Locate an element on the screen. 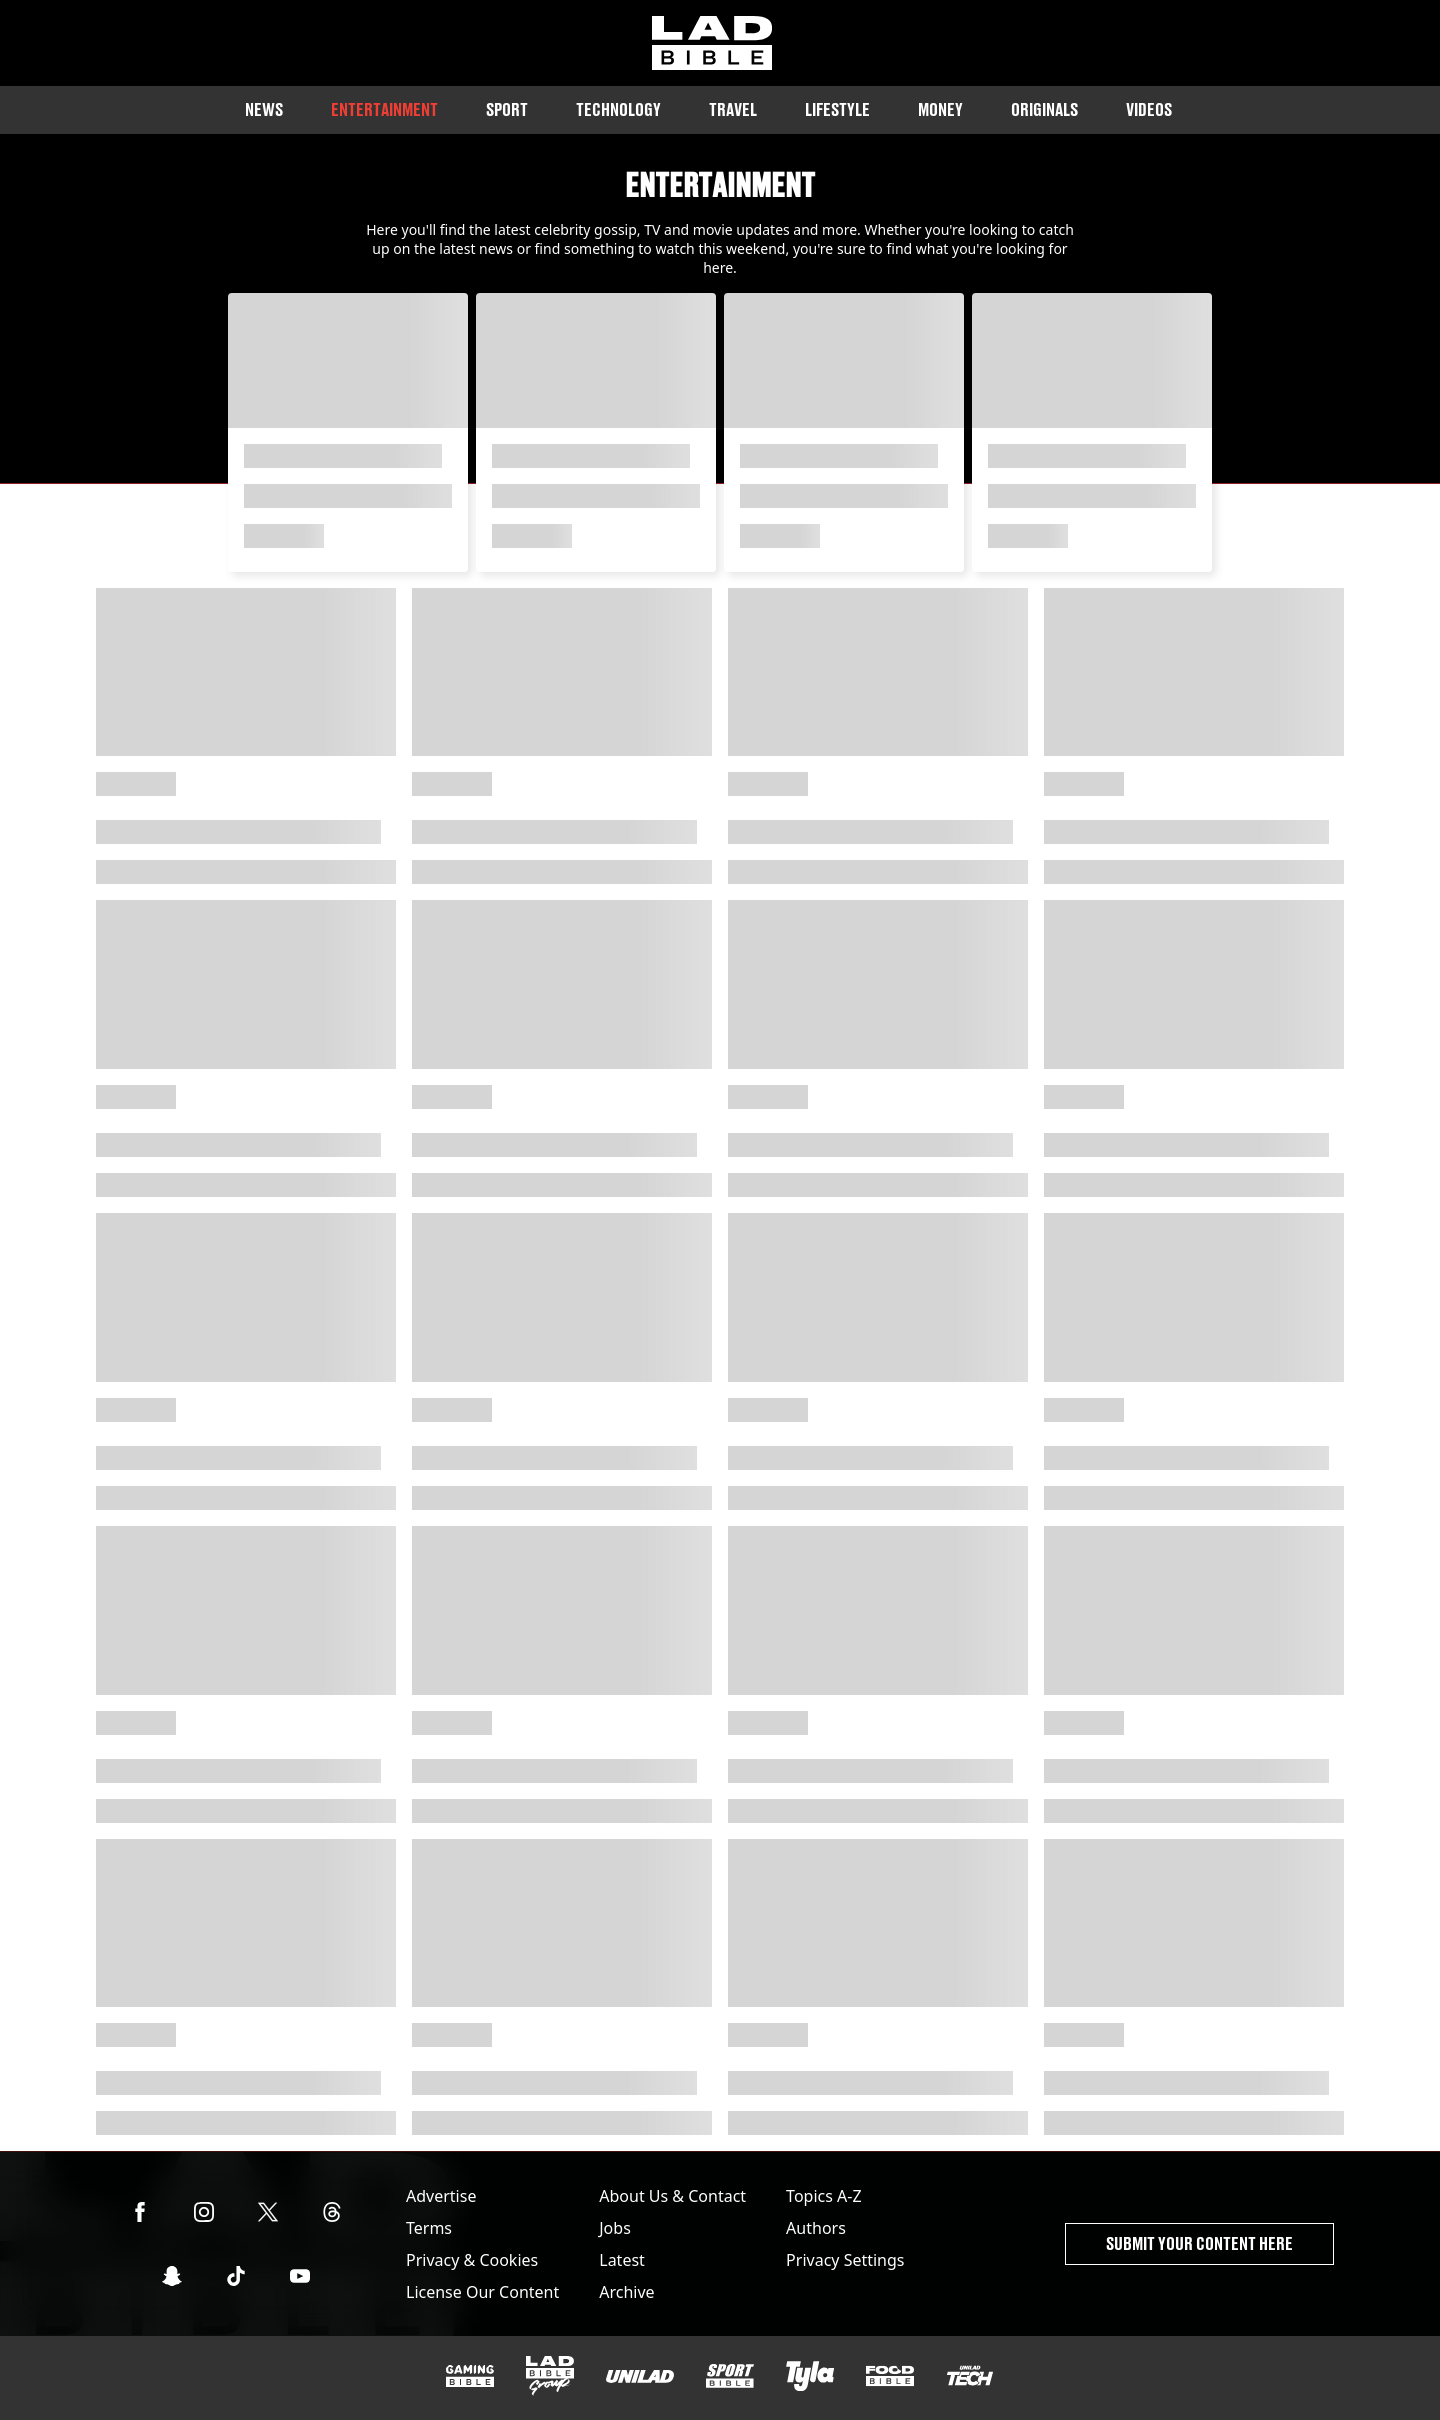  [SPORTbible] is located at coordinates (730, 2376).